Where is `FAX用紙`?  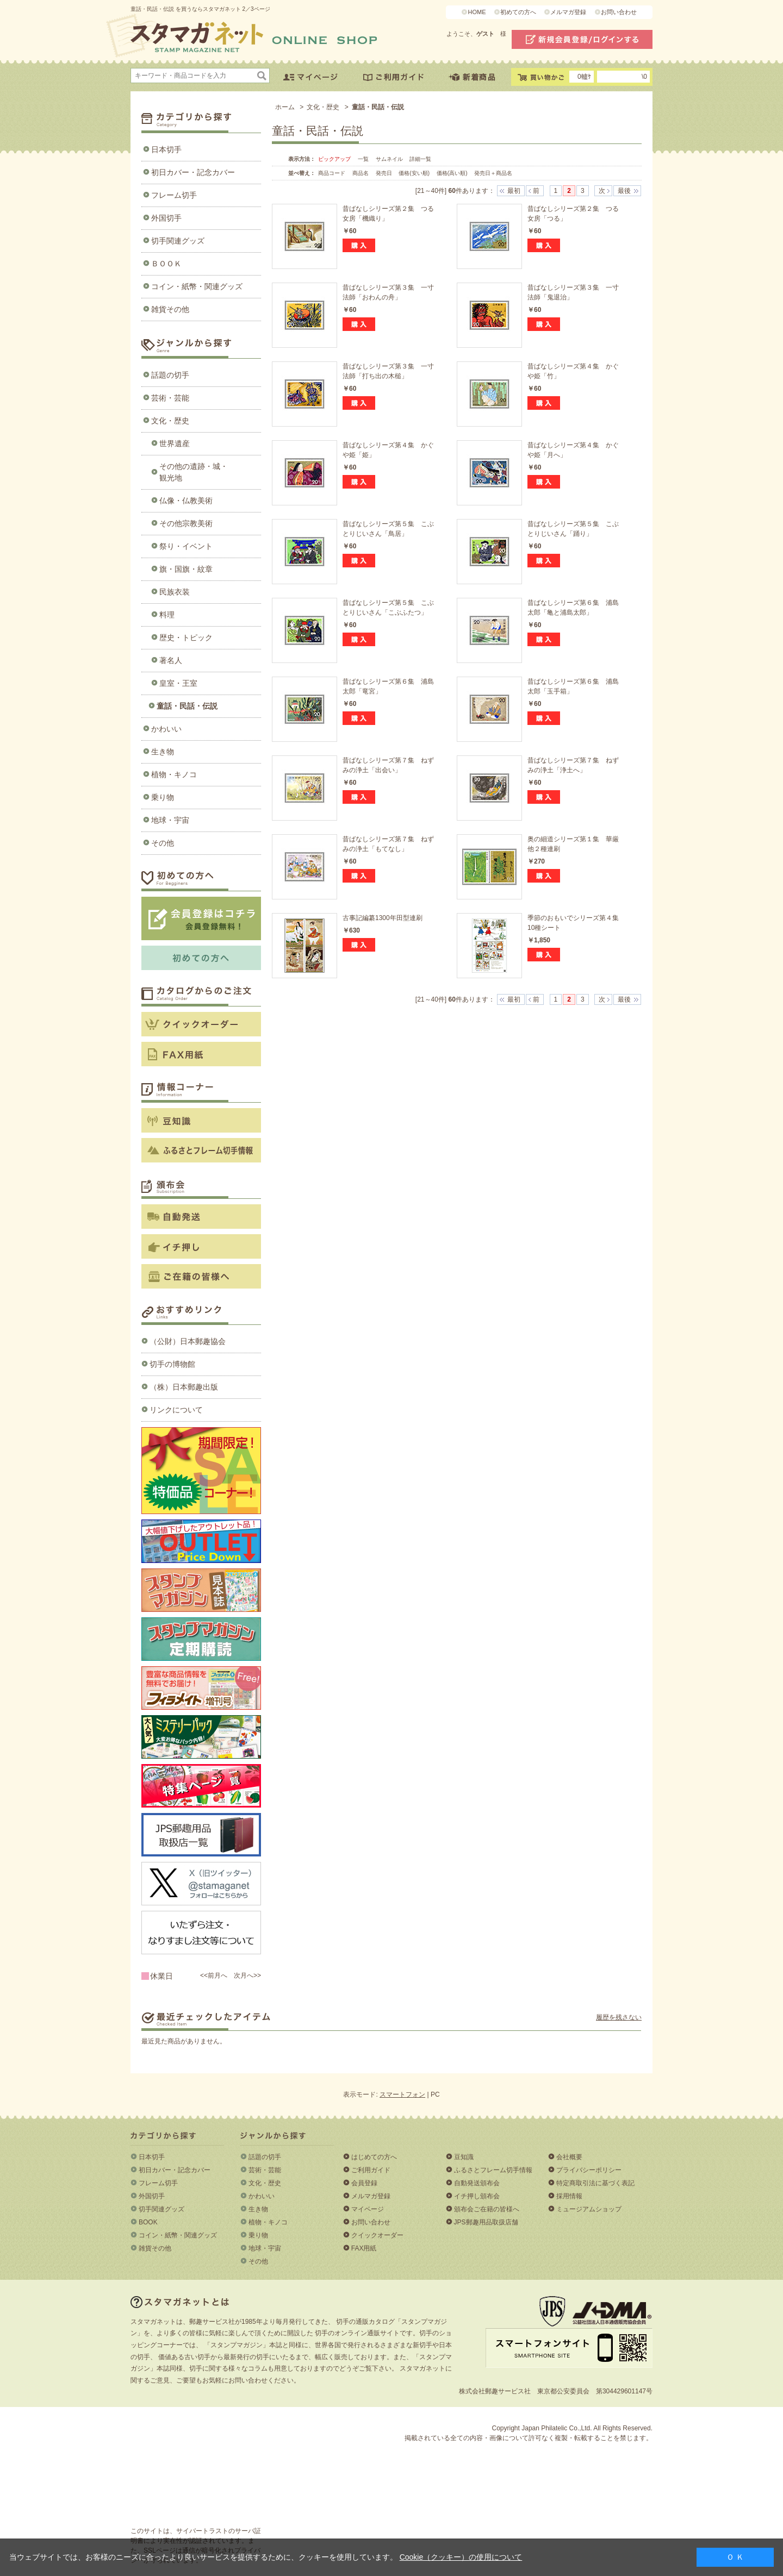
FAX用紙 is located at coordinates (364, 2248).